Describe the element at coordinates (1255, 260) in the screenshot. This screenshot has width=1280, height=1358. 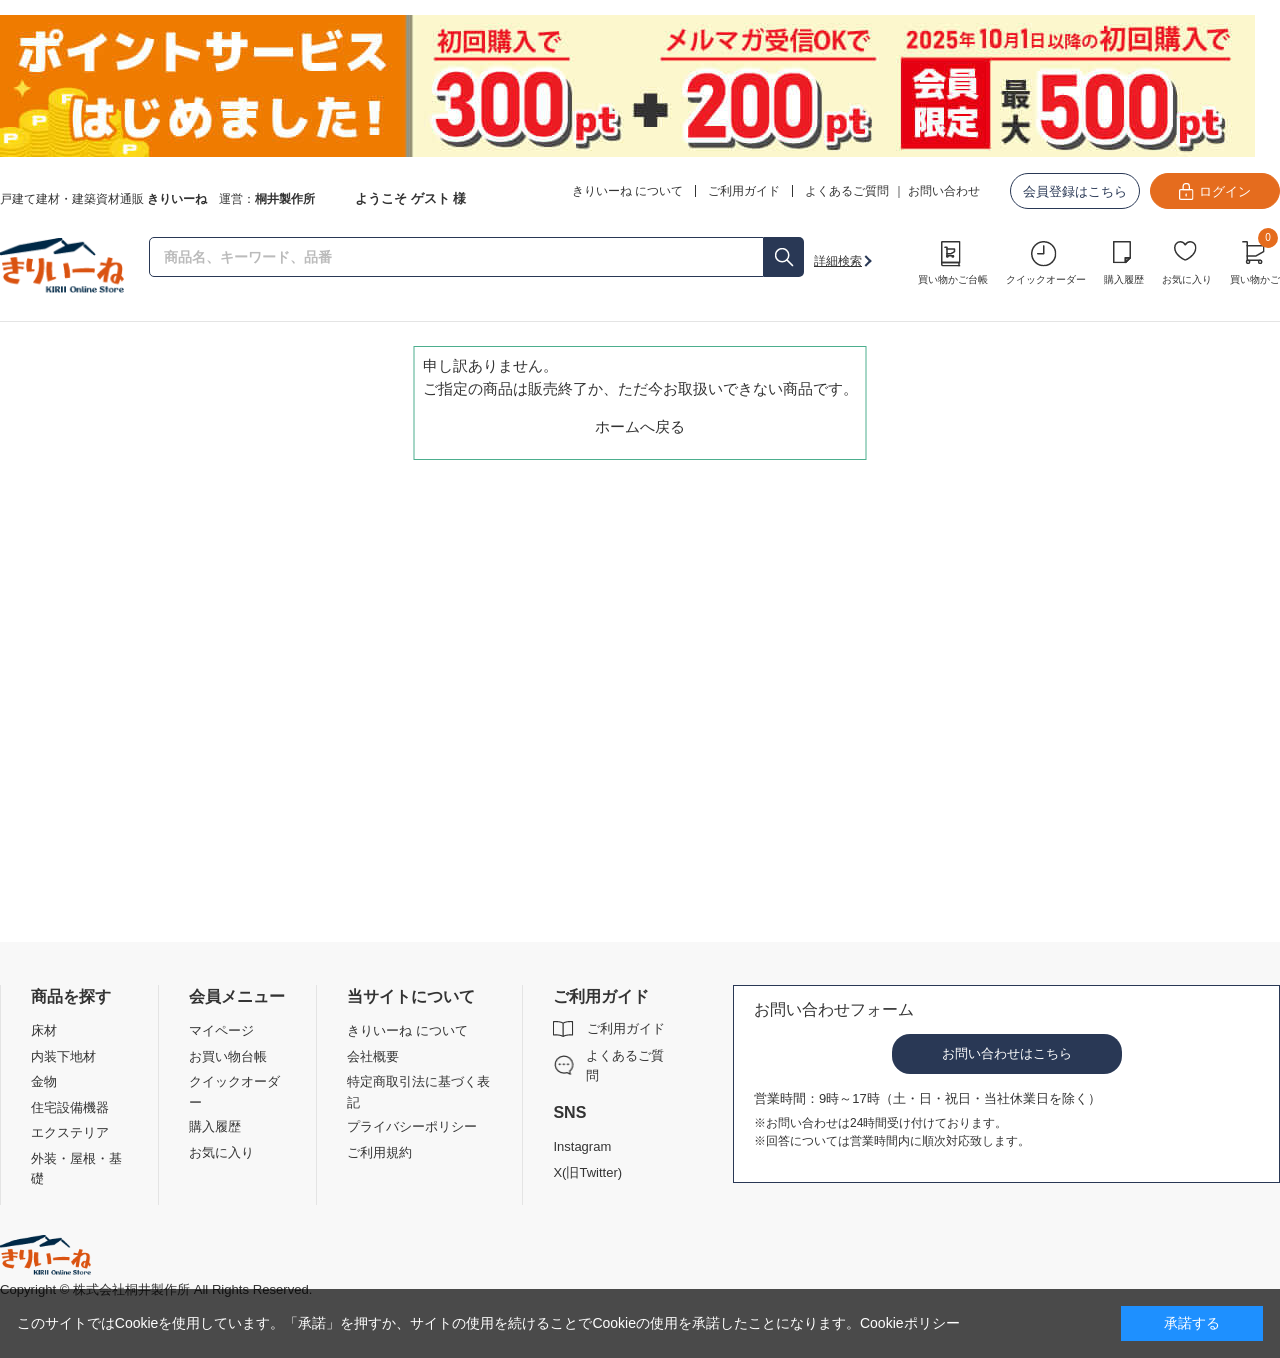
I see `買い物かご` at that location.